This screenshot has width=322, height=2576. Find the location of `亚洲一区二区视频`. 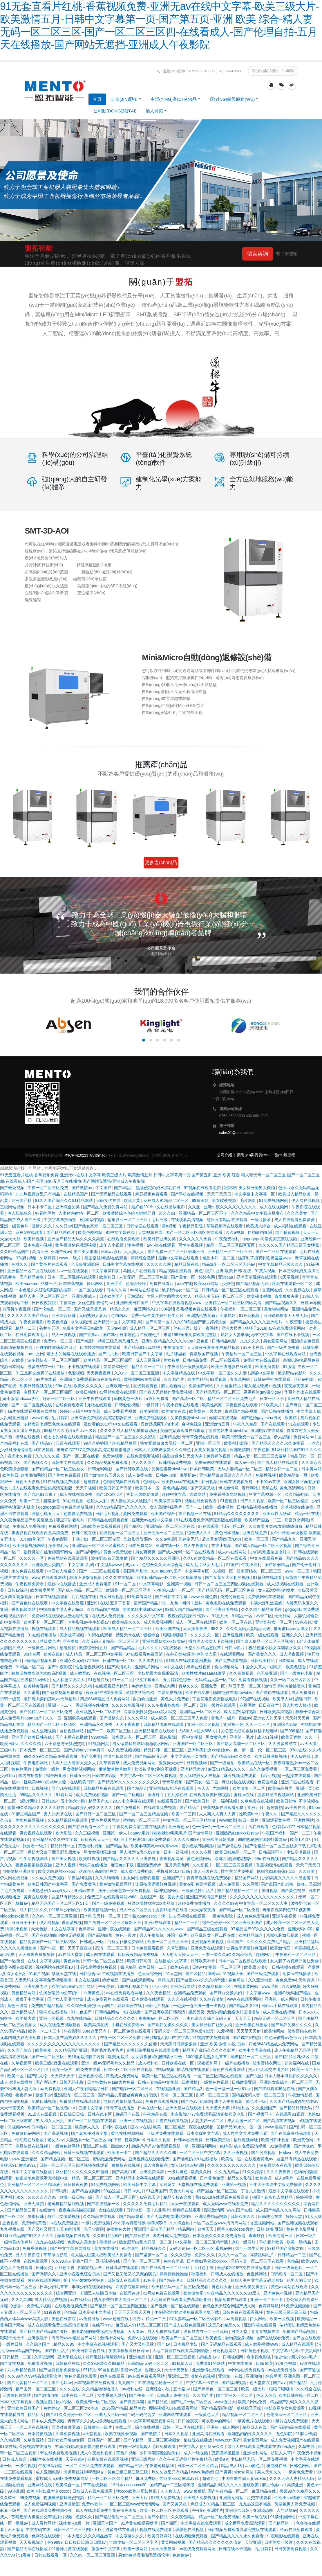

亚洲一区二区视频 is located at coordinates (204, 1724).